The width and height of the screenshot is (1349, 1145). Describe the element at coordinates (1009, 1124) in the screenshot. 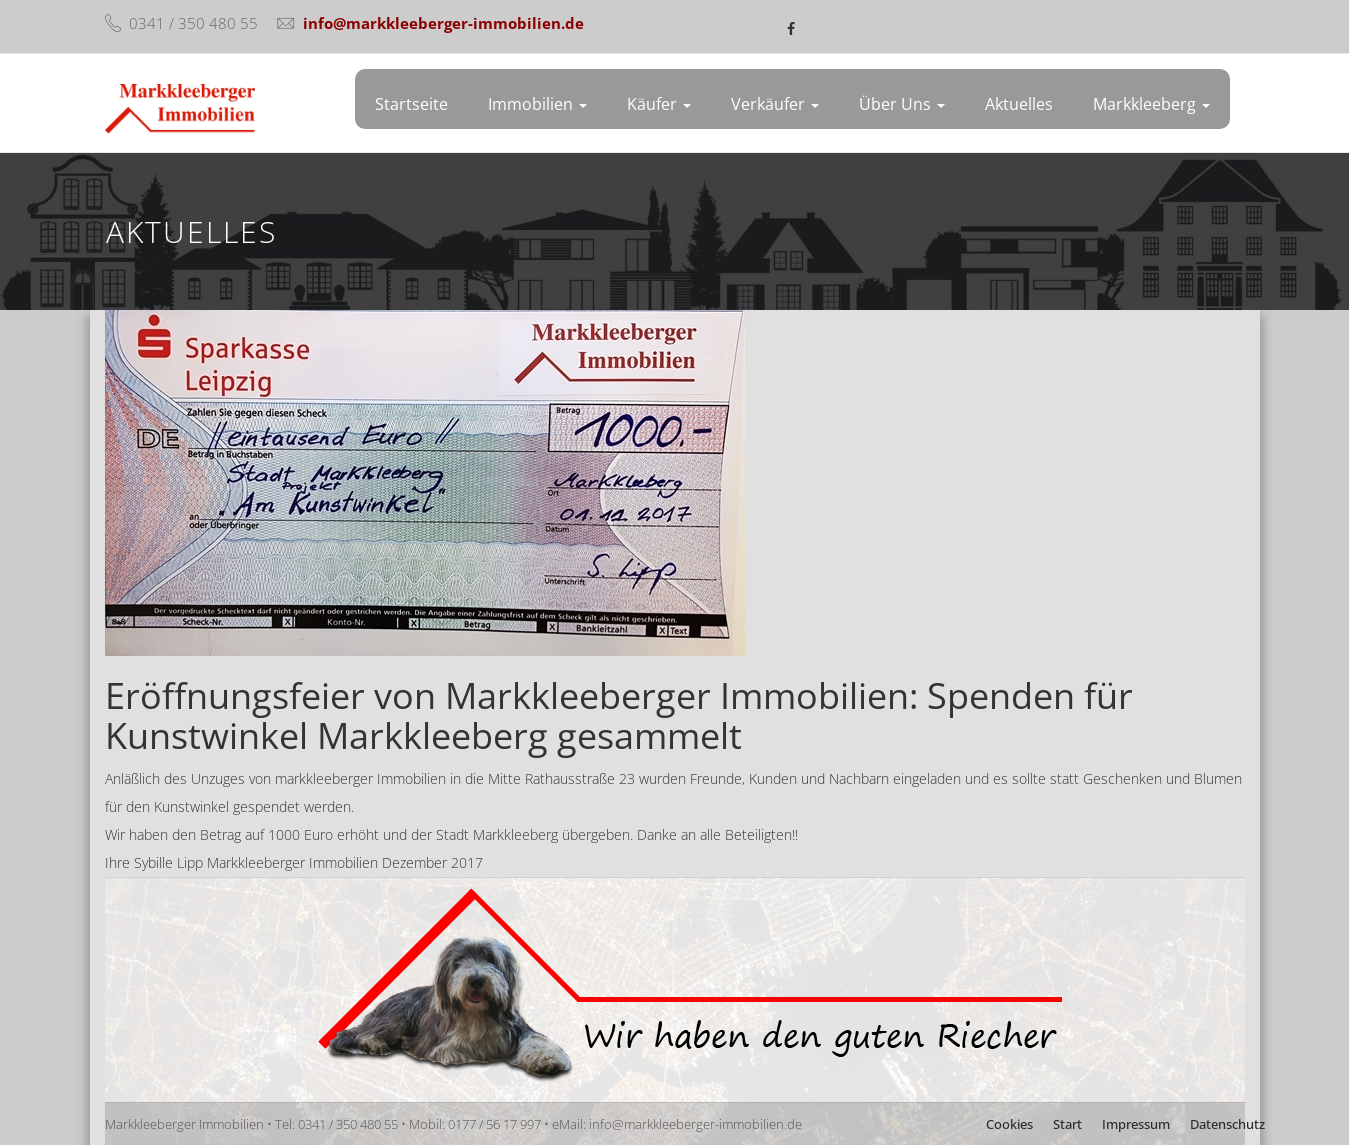

I see `Cookies` at that location.